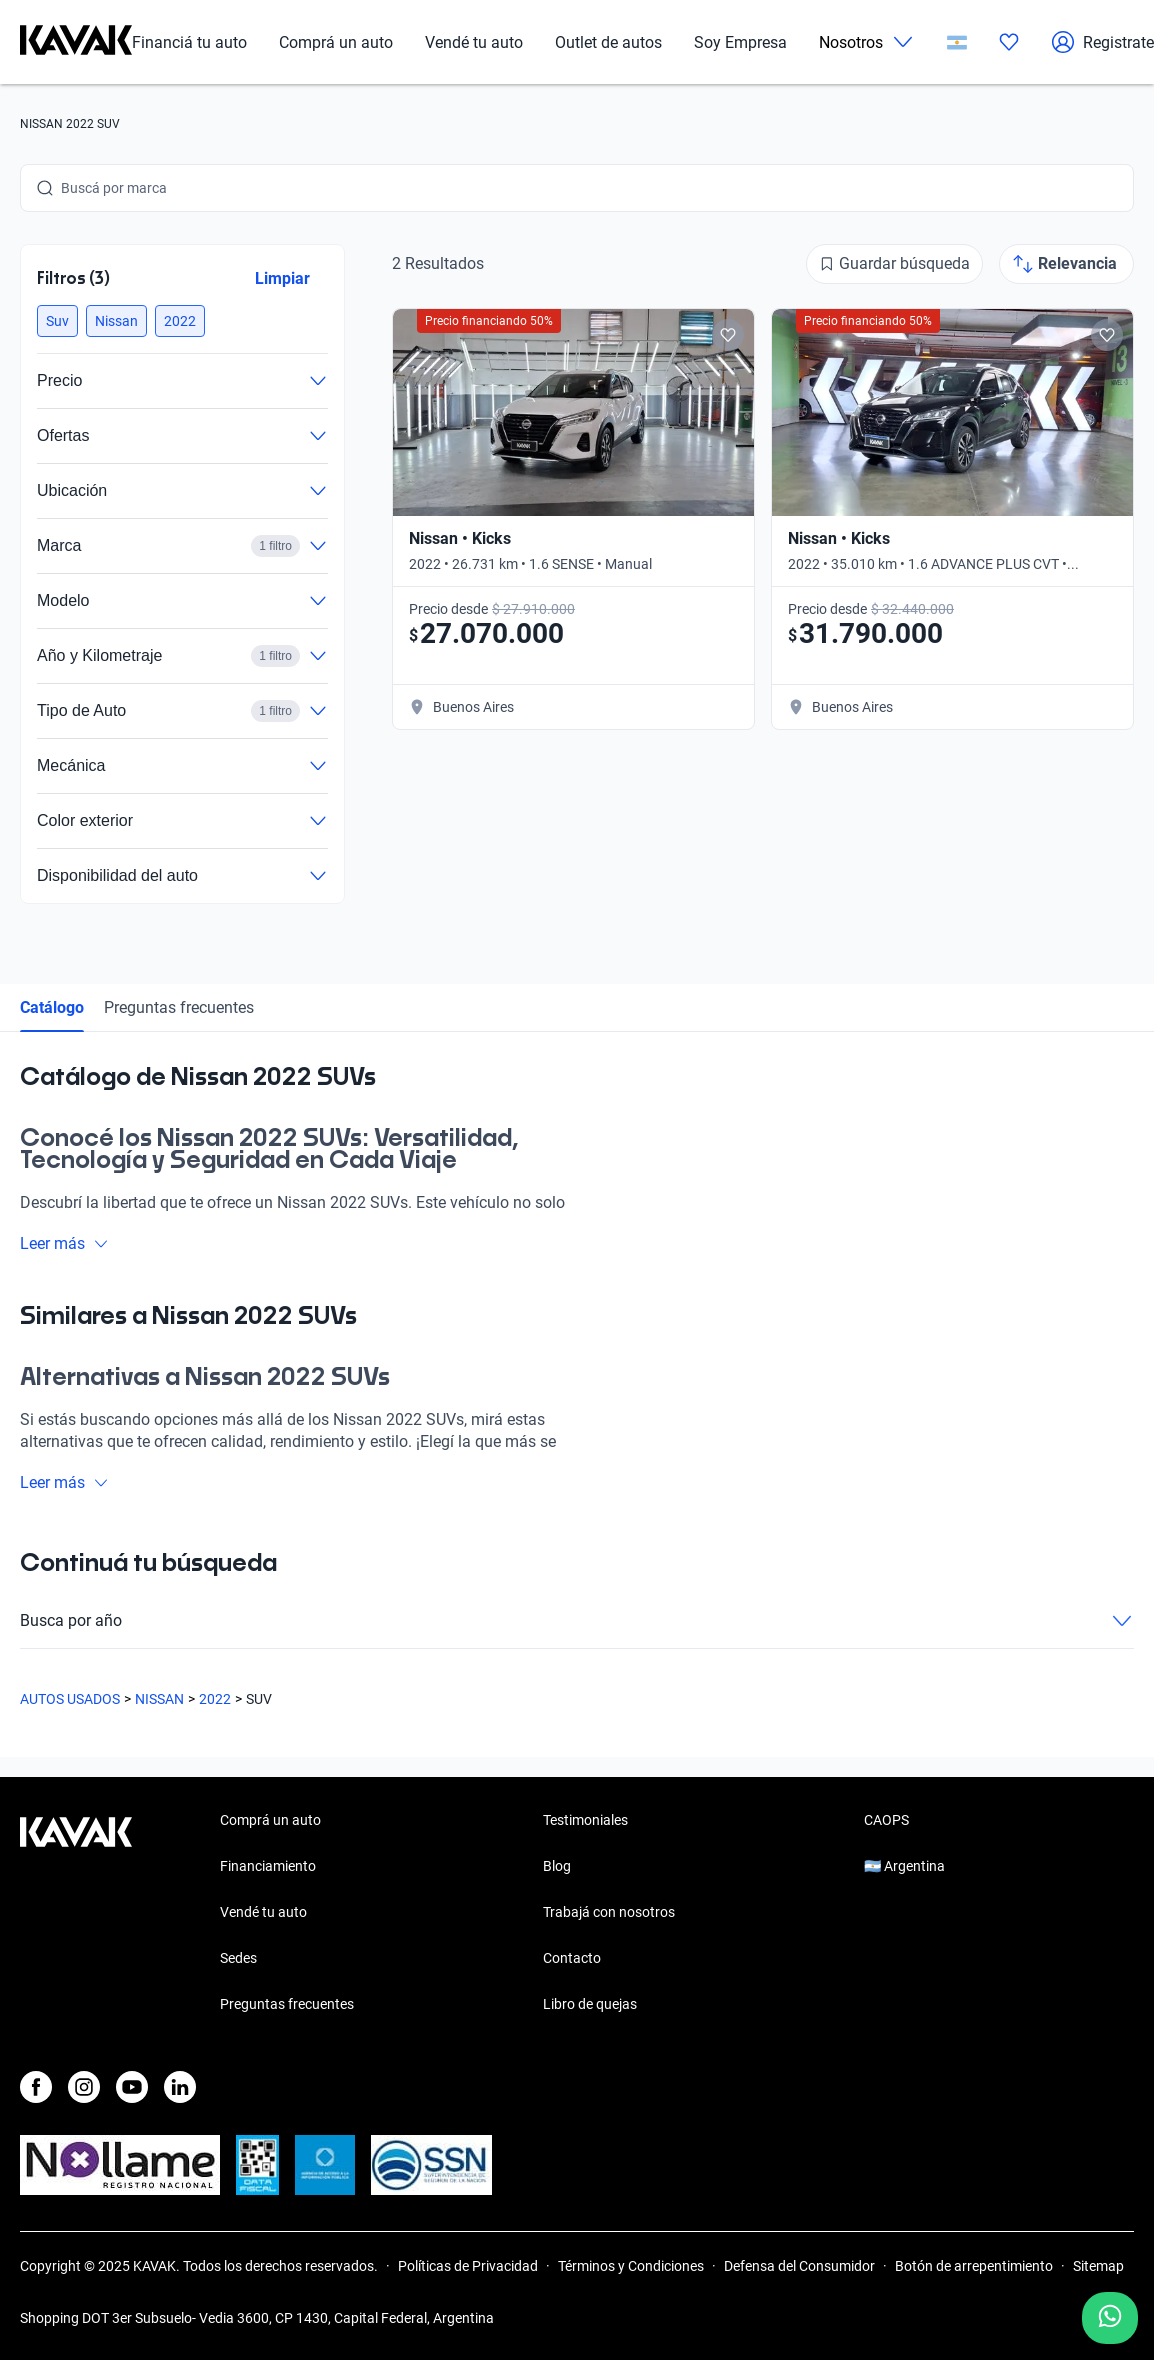 The image size is (1154, 2360). I want to click on [Chat with us on WhatsApp], so click(1110, 2318).